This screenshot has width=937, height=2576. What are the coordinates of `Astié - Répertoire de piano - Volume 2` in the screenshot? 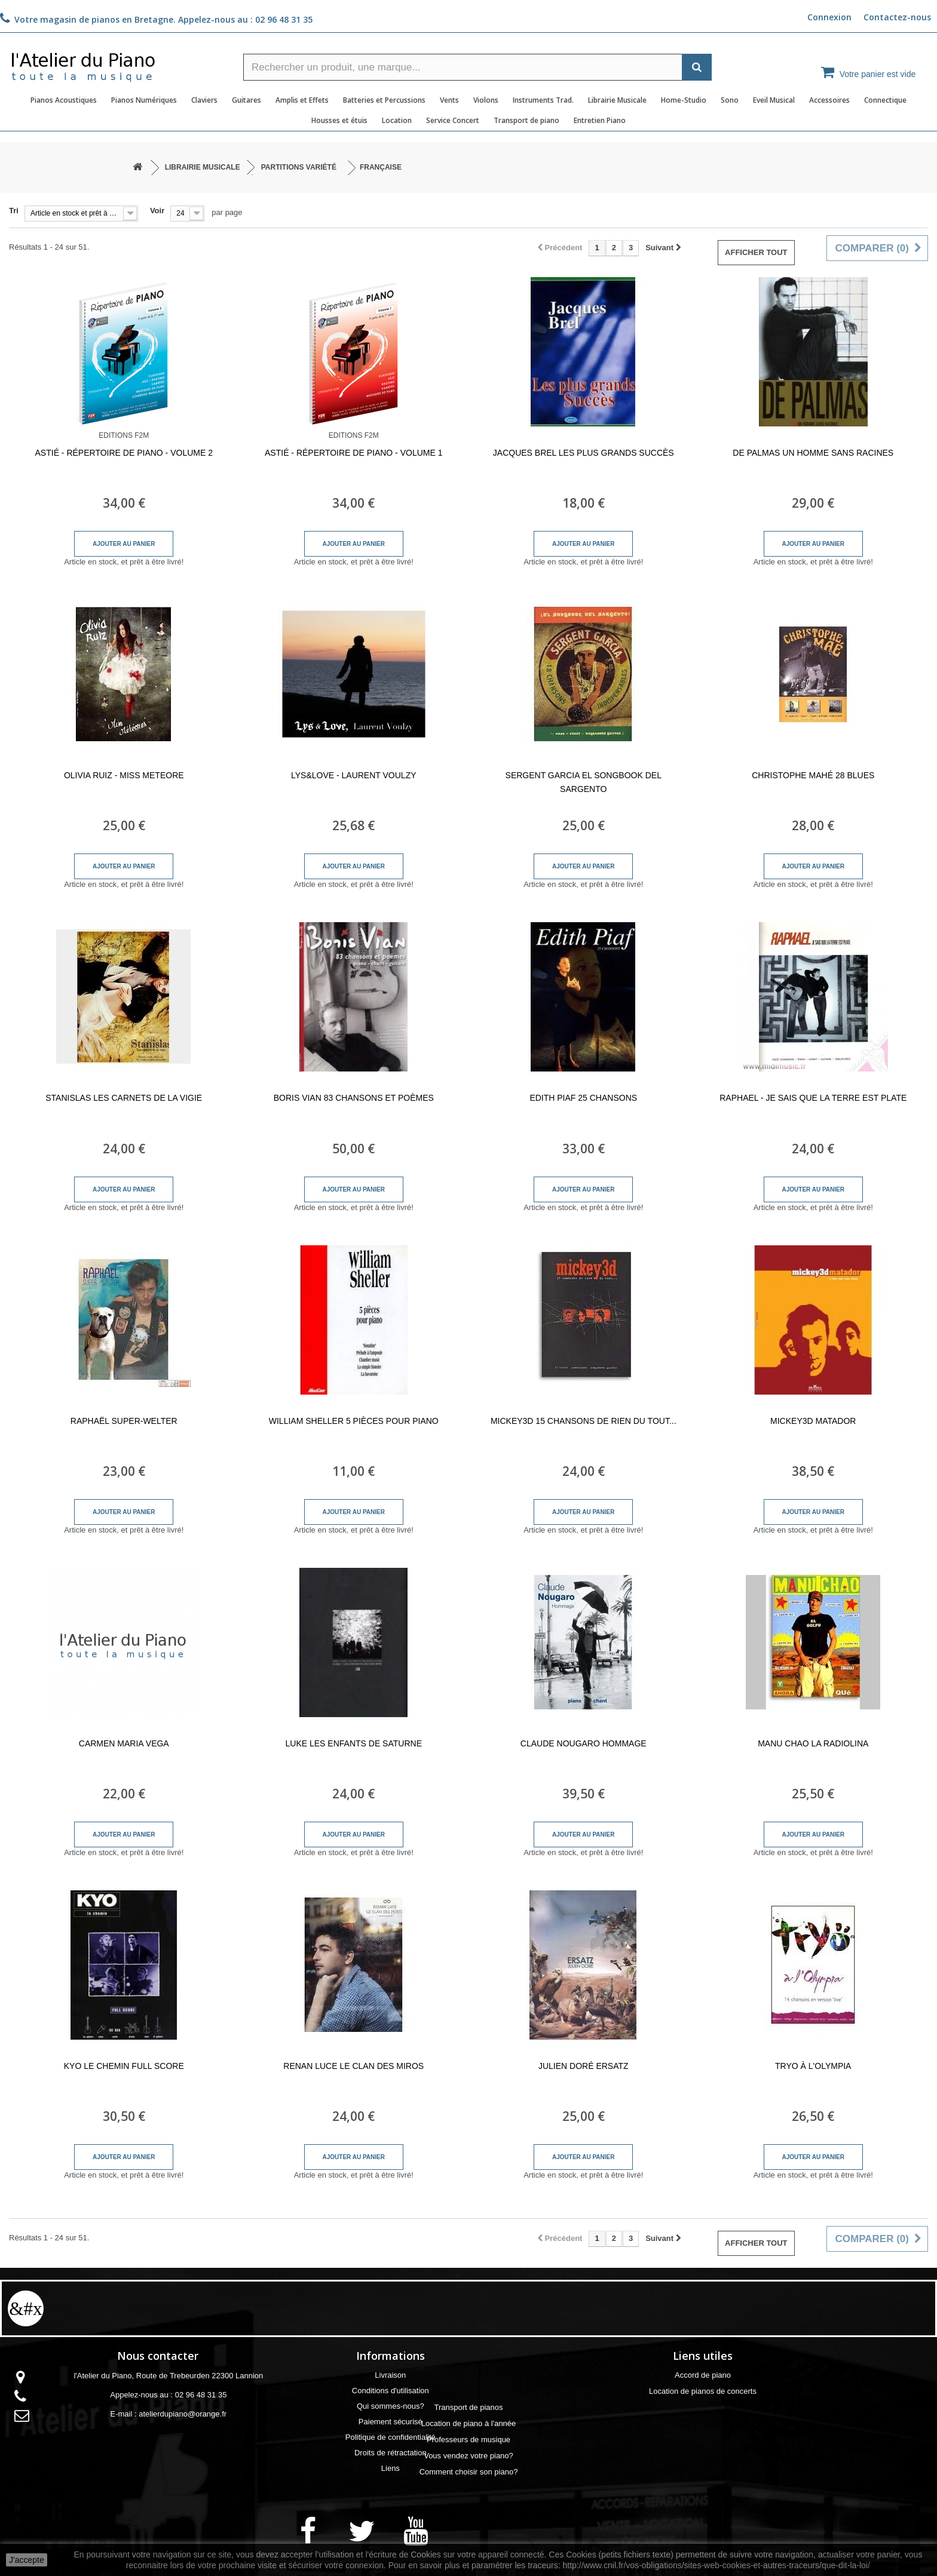 It's located at (124, 453).